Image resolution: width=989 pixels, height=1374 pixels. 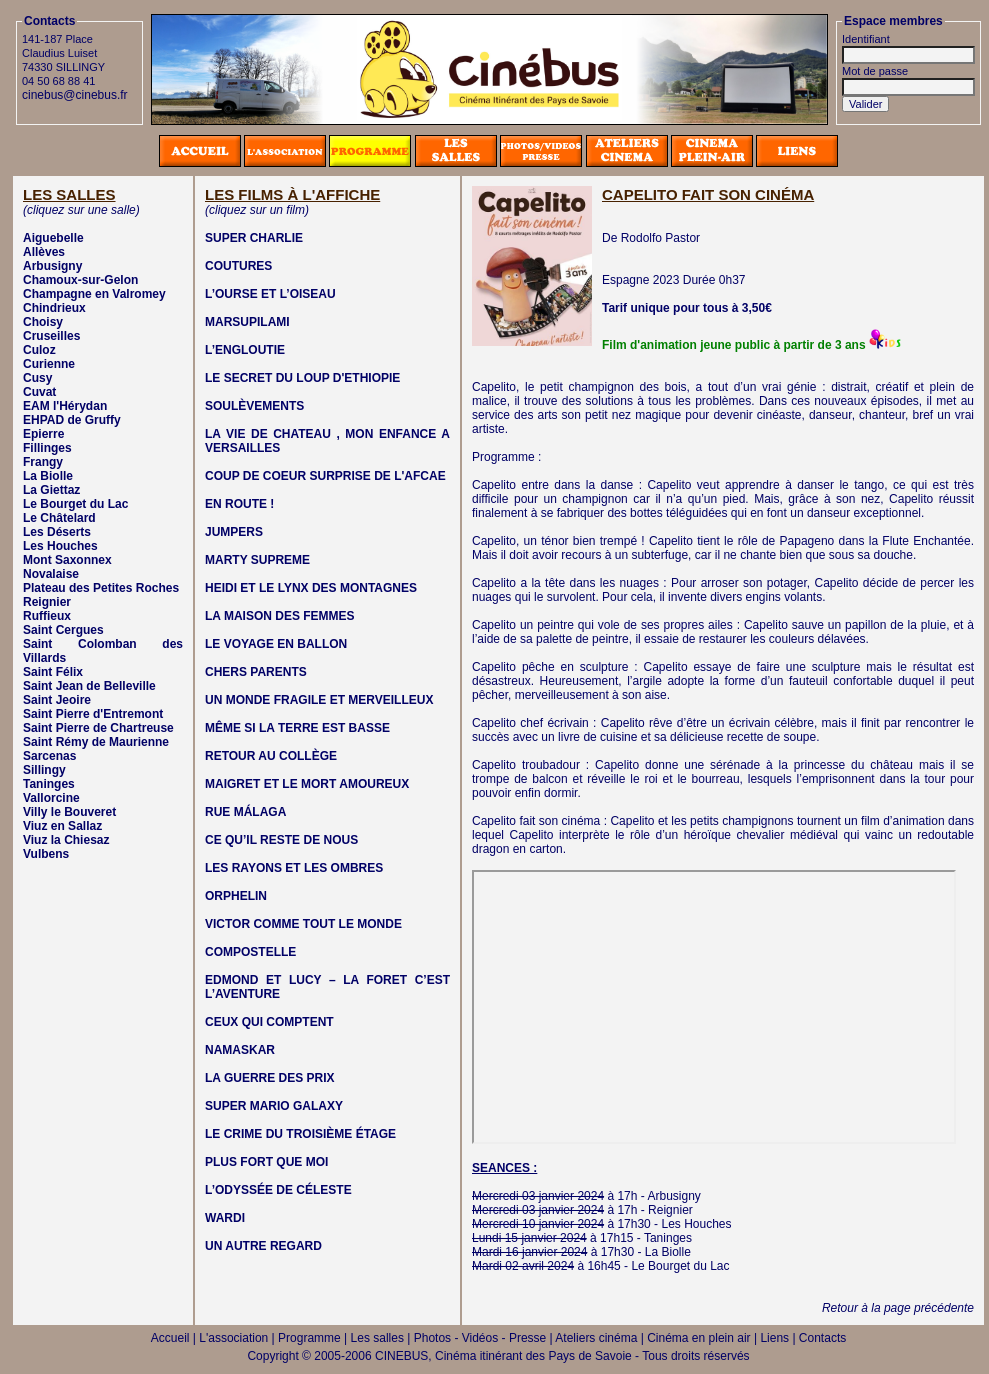 What do you see at coordinates (43, 434) in the screenshot?
I see `Epierre` at bounding box center [43, 434].